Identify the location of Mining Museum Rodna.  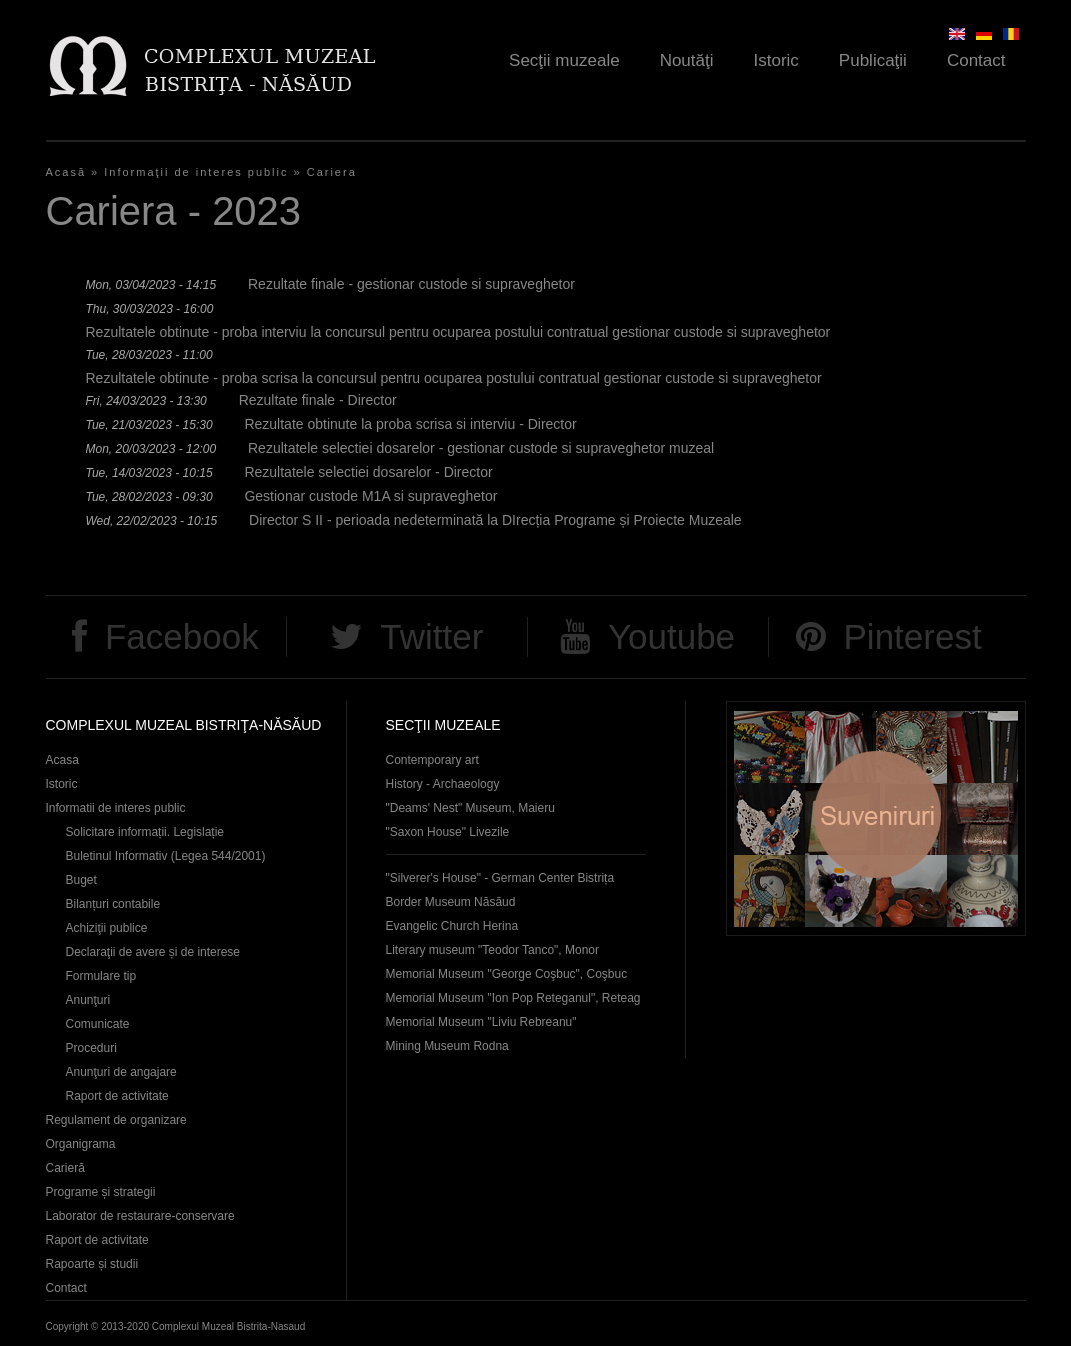
(447, 1046).